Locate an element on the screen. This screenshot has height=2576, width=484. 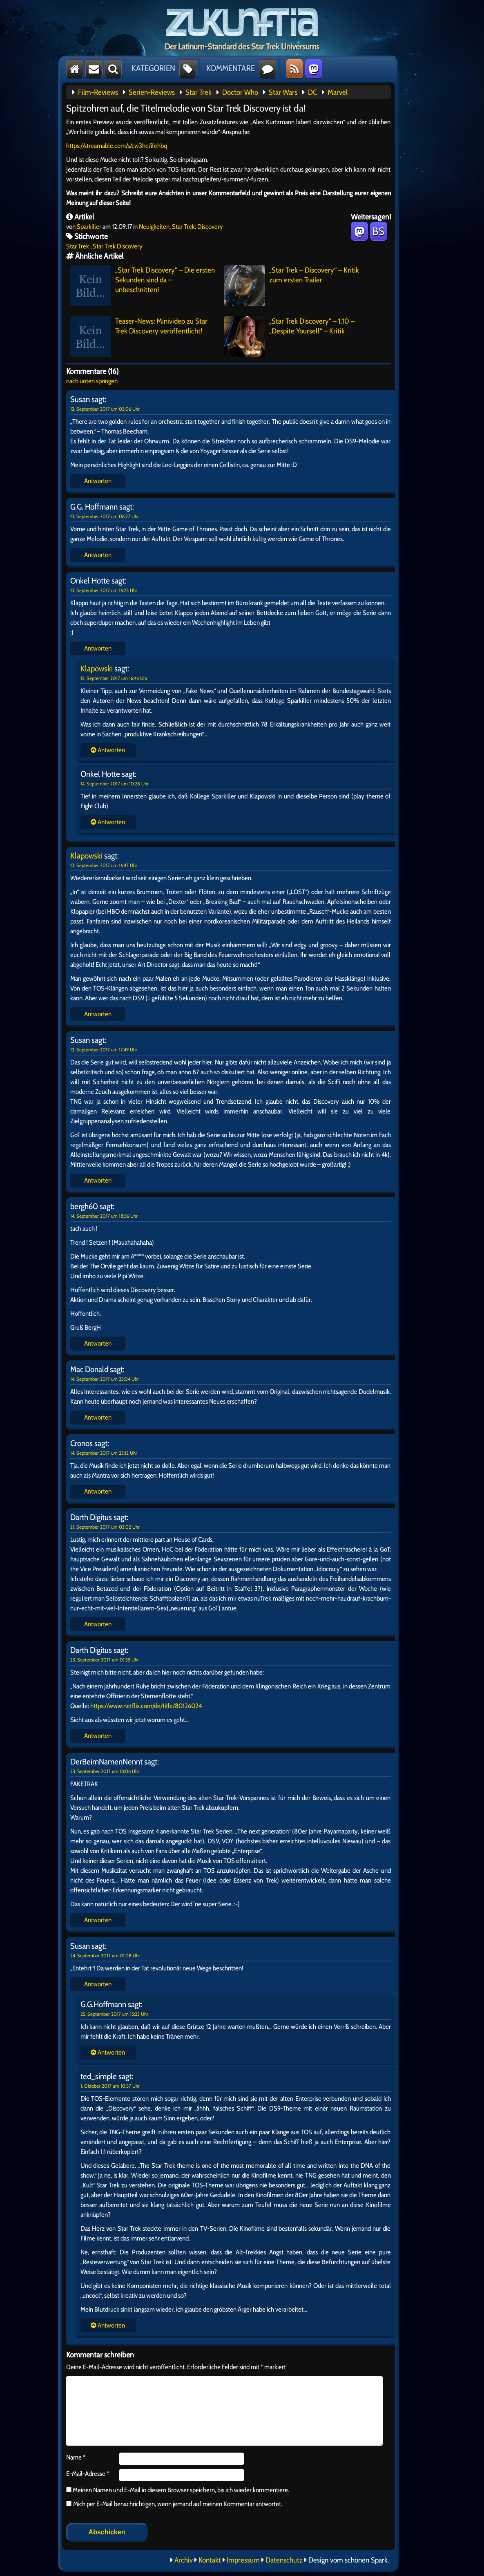
Antworten [Auf G.G. Hoffmann antworten] is located at coordinates (98, 555).